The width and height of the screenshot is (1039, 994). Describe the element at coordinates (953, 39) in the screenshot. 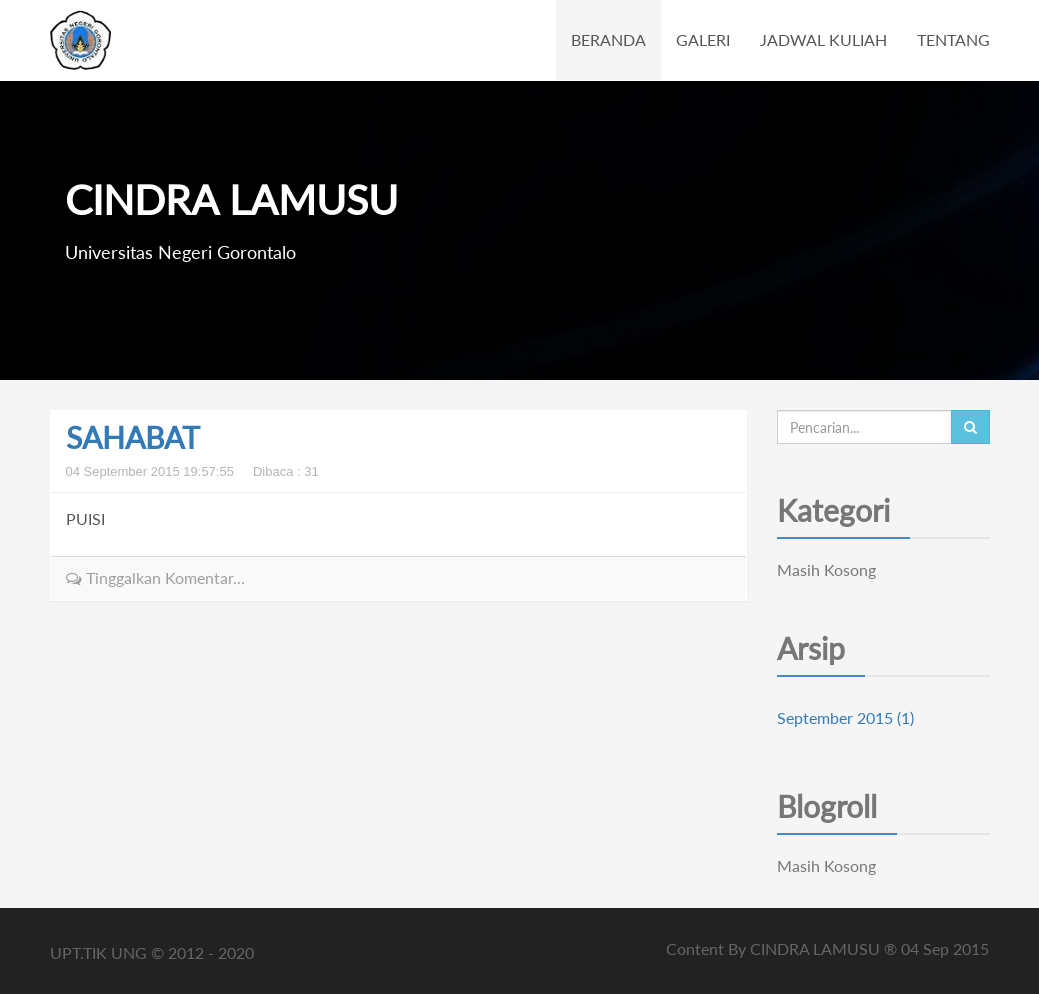

I see `TENTANG` at that location.